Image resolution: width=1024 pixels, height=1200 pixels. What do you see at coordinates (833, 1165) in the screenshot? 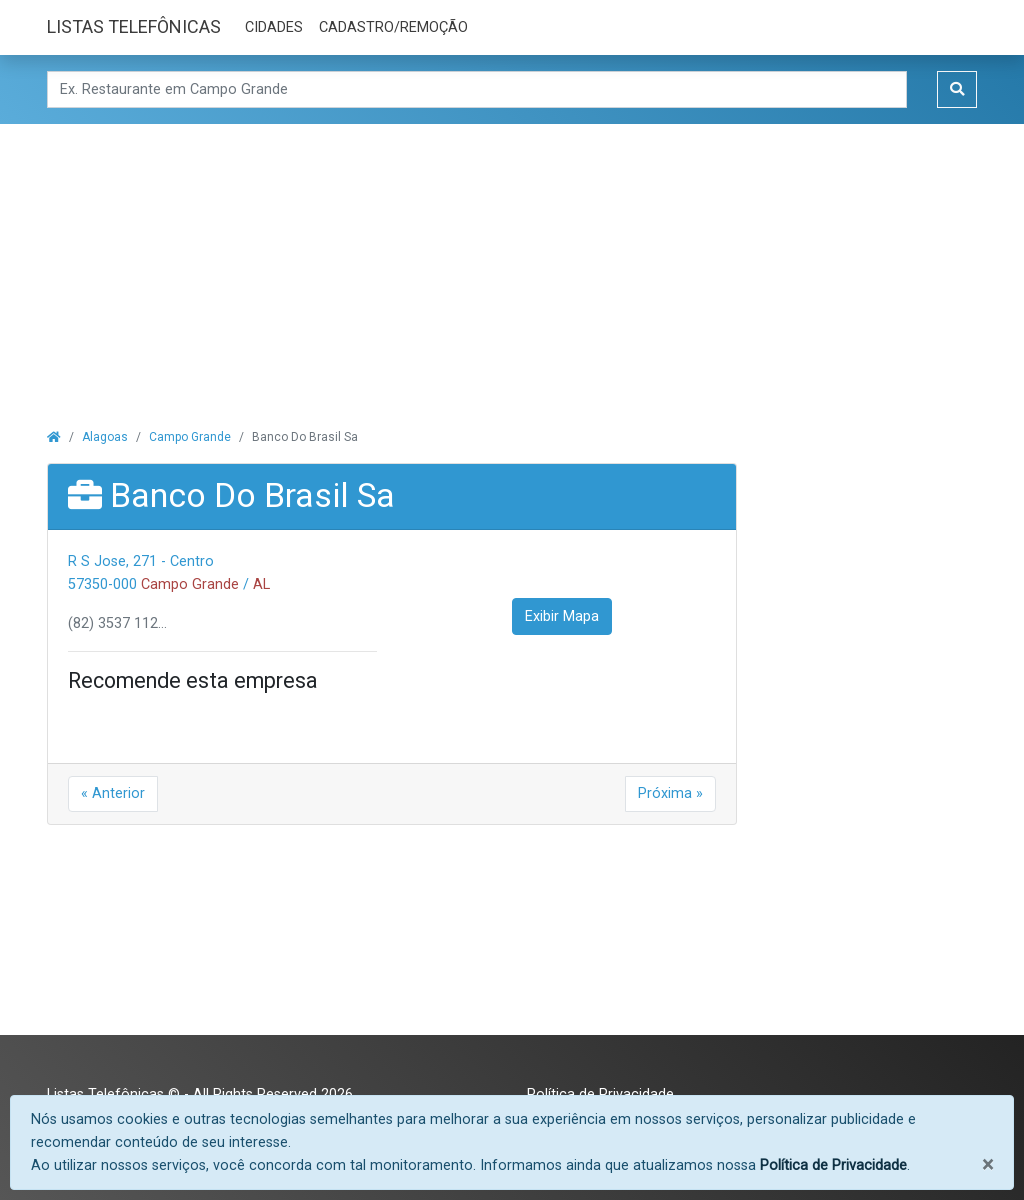
I see `Política de Privacidade` at bounding box center [833, 1165].